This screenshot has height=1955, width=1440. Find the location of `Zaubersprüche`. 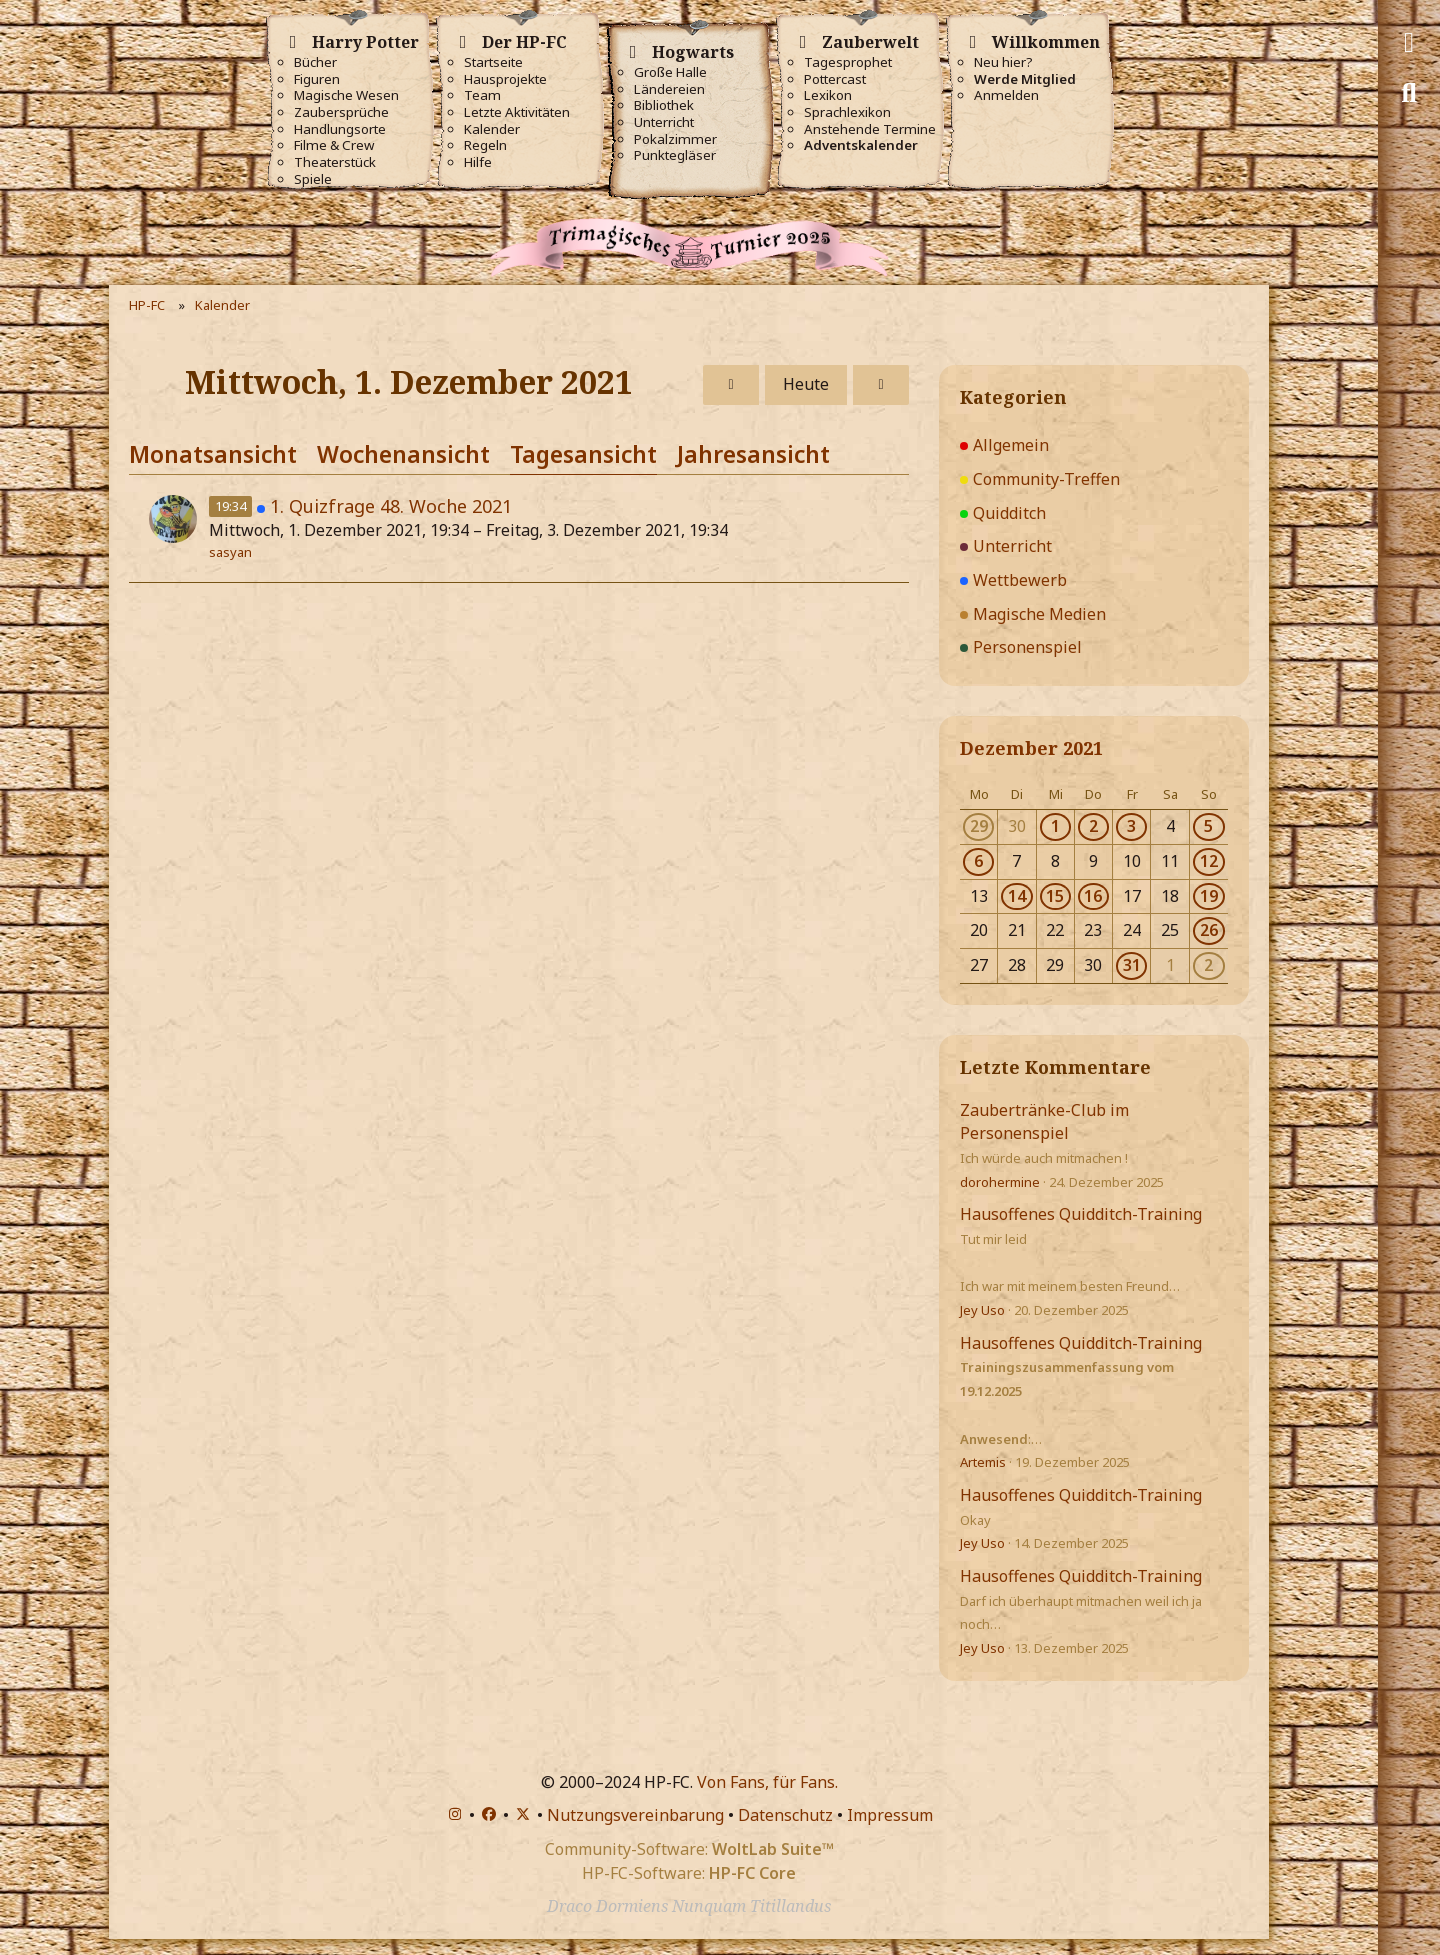

Zaubersprüche is located at coordinates (341, 112).